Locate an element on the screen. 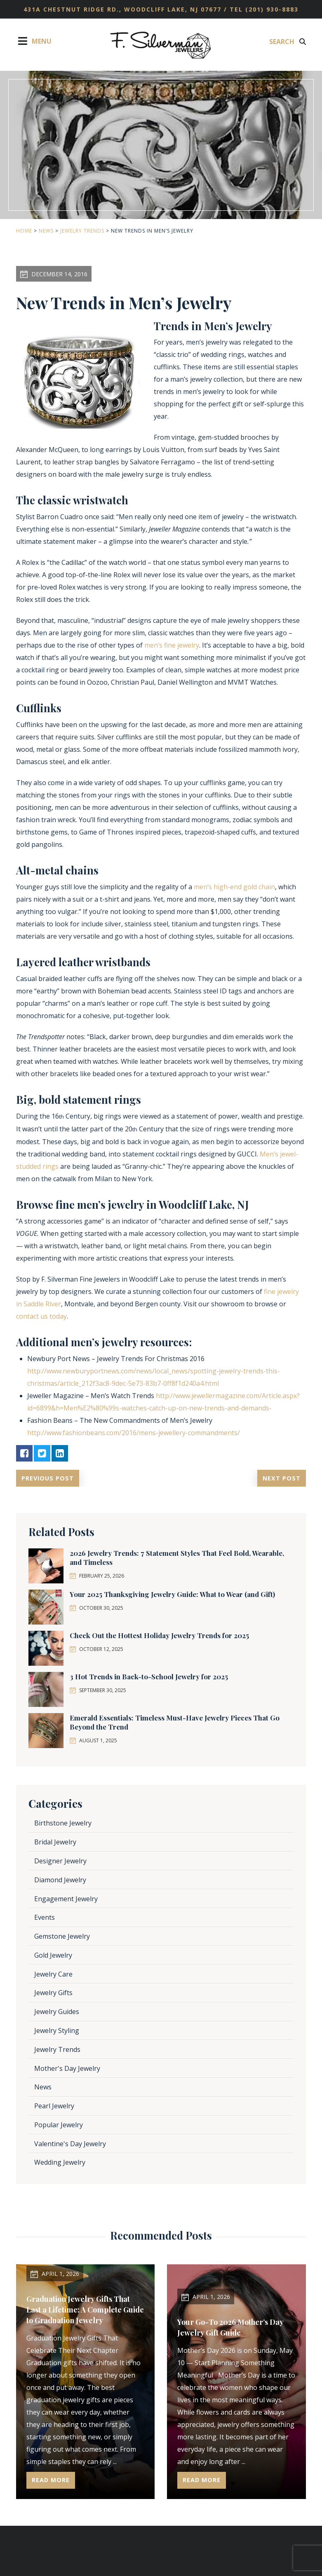  Events is located at coordinates (44, 1917).